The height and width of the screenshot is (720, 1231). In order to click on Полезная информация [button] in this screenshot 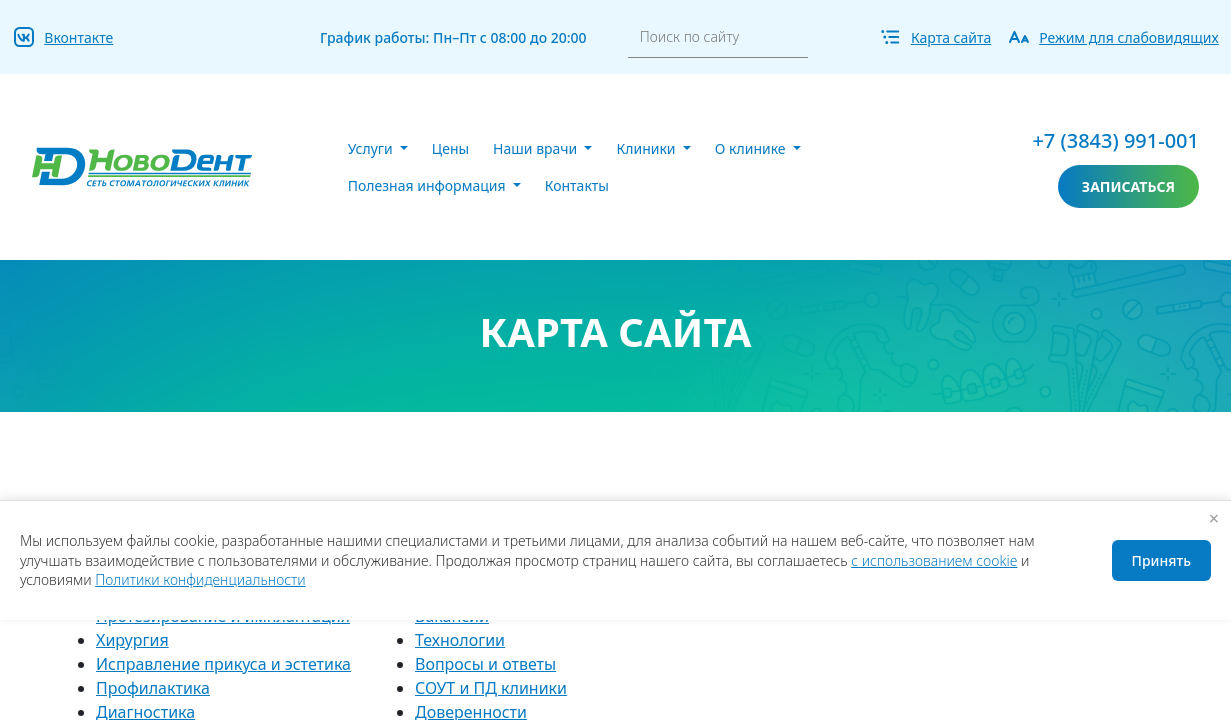, I will do `click(428, 185)`.